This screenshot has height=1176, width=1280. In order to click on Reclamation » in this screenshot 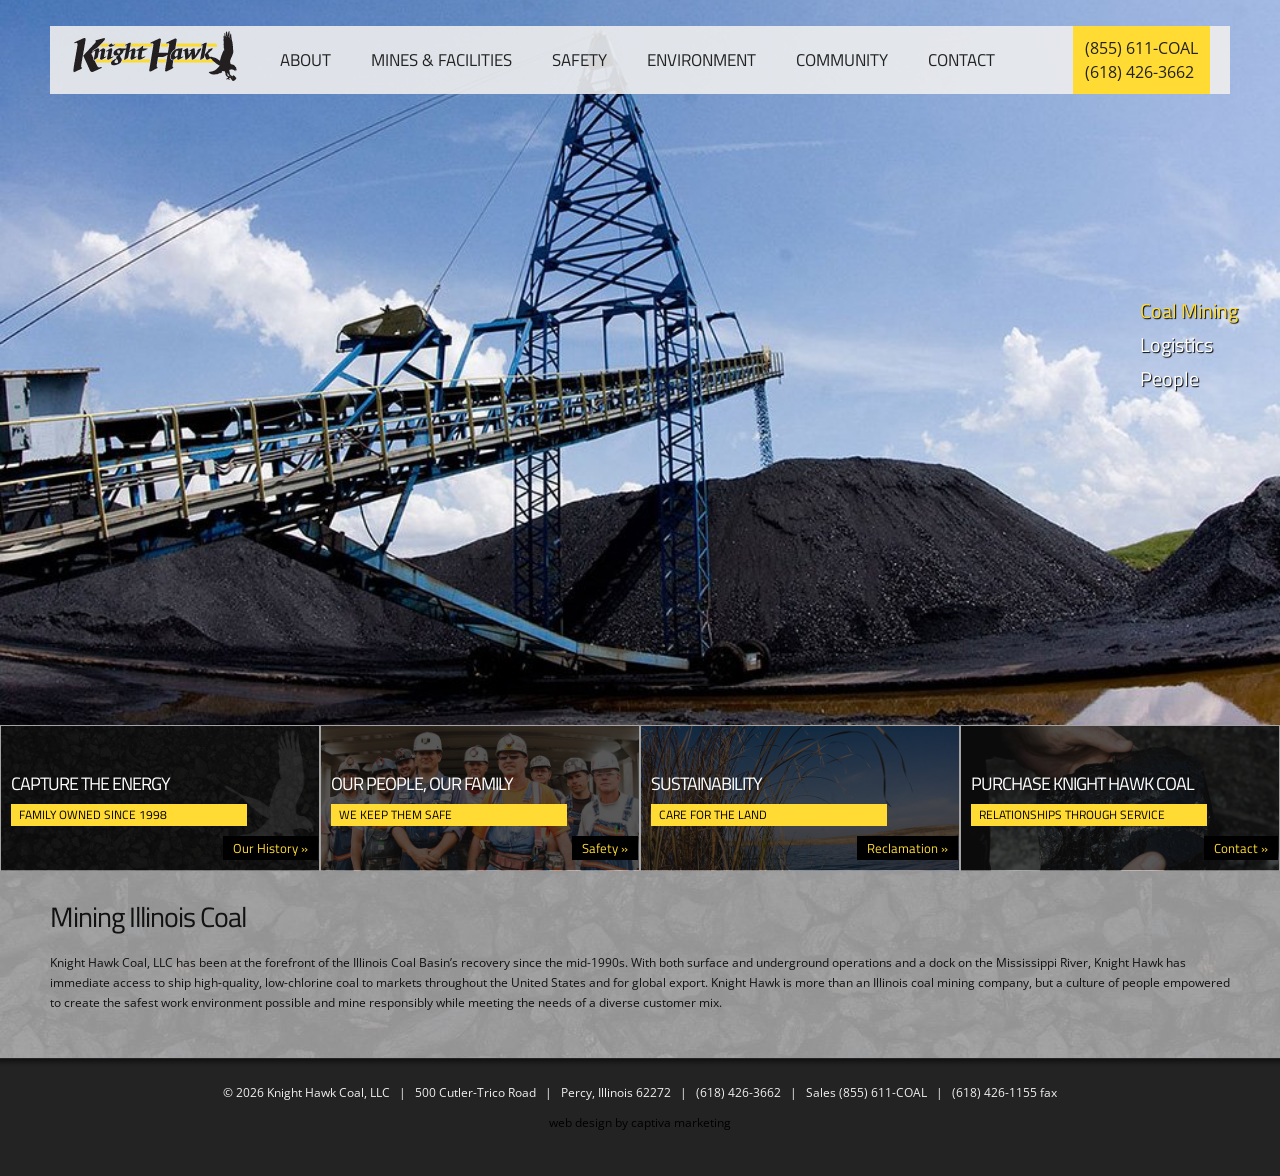, I will do `click(907, 848)`.